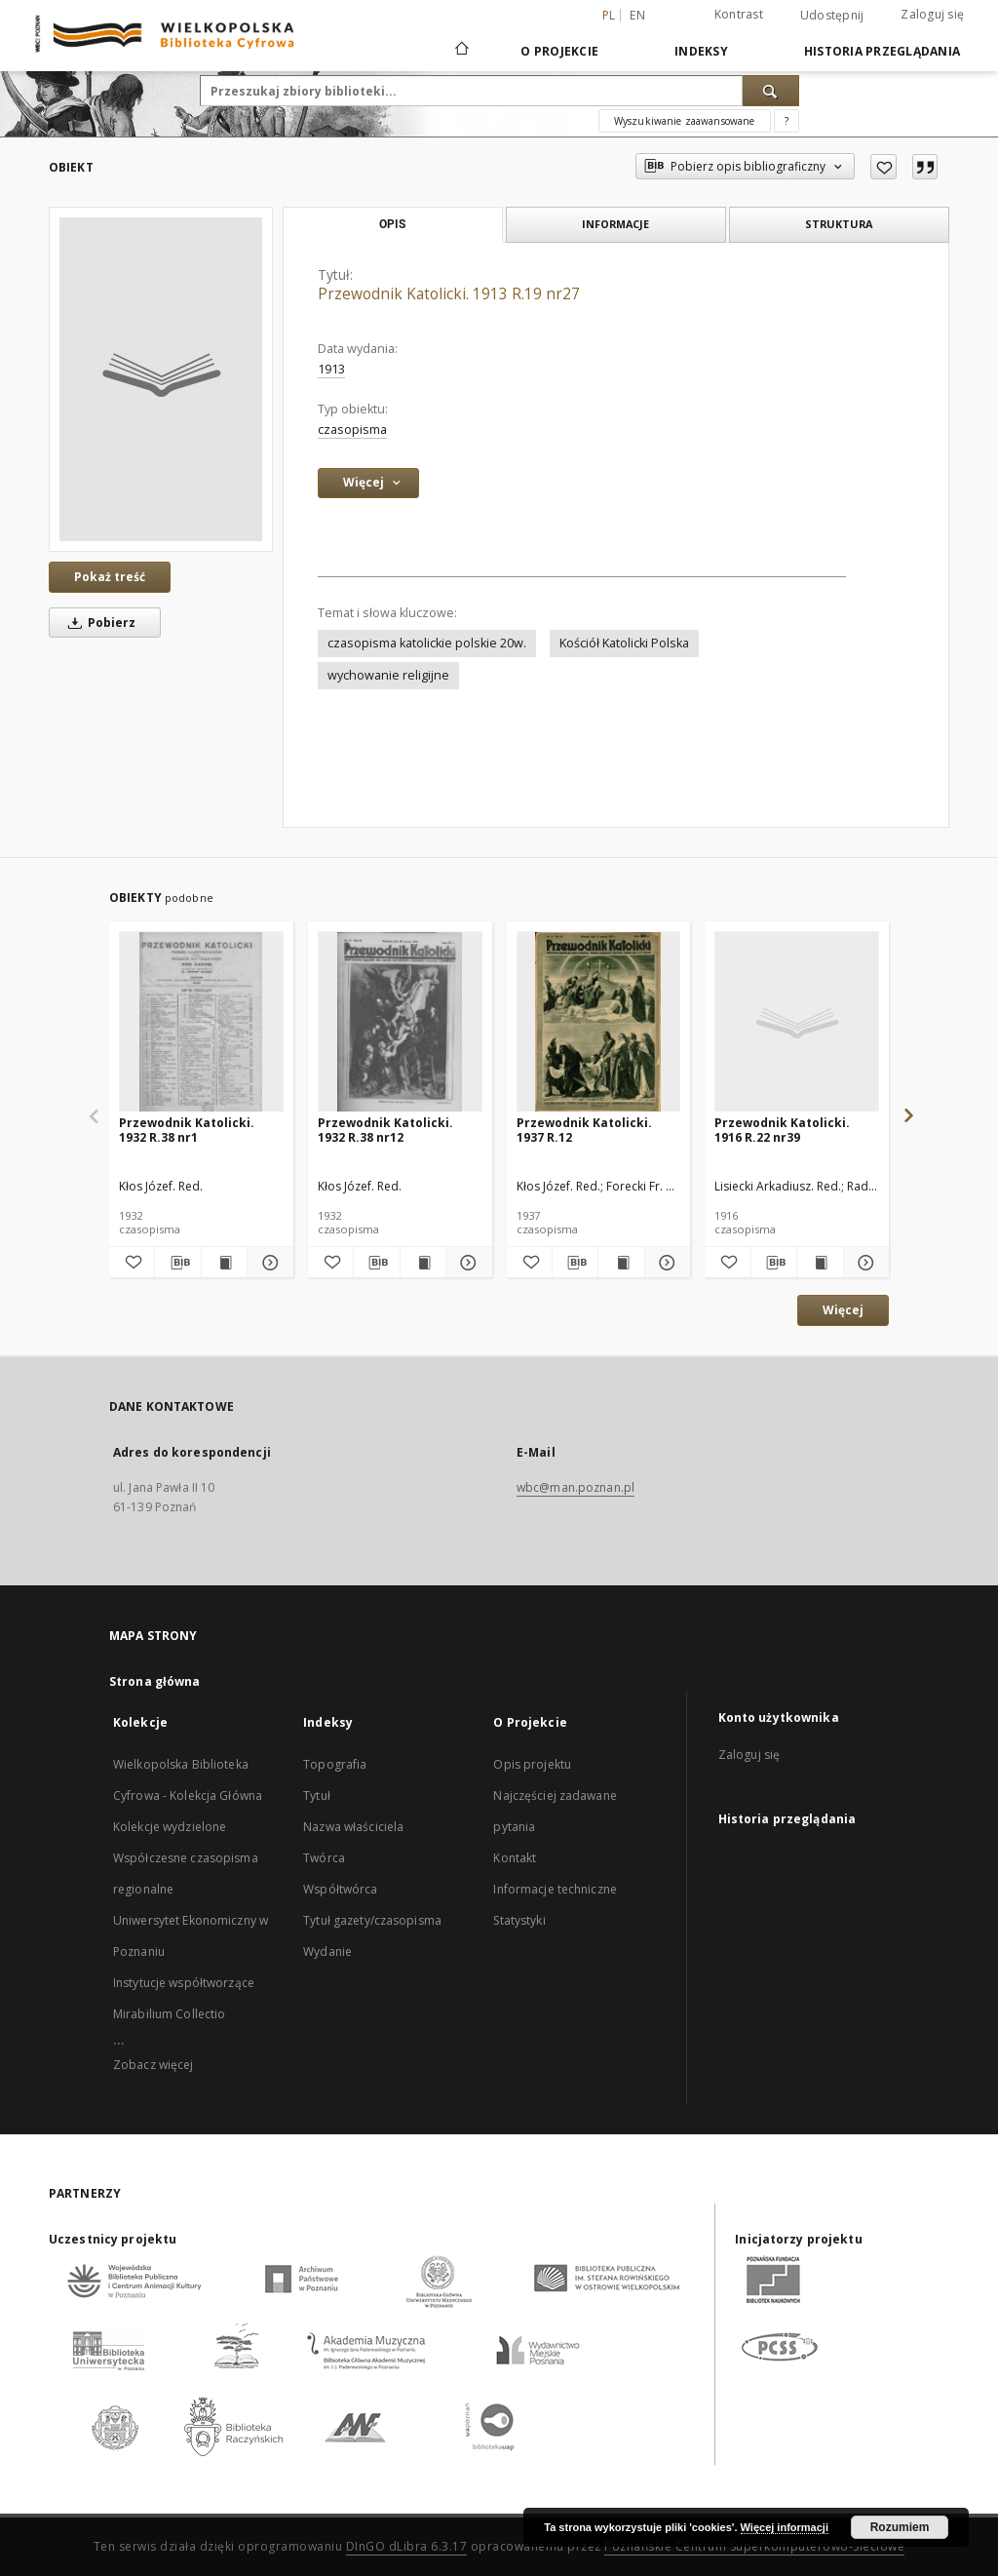 The image size is (998, 2576). I want to click on [Pokaż szczegóły Przewodnik Katolicki. 1916 R.22 nr39], so click(863, 1262).